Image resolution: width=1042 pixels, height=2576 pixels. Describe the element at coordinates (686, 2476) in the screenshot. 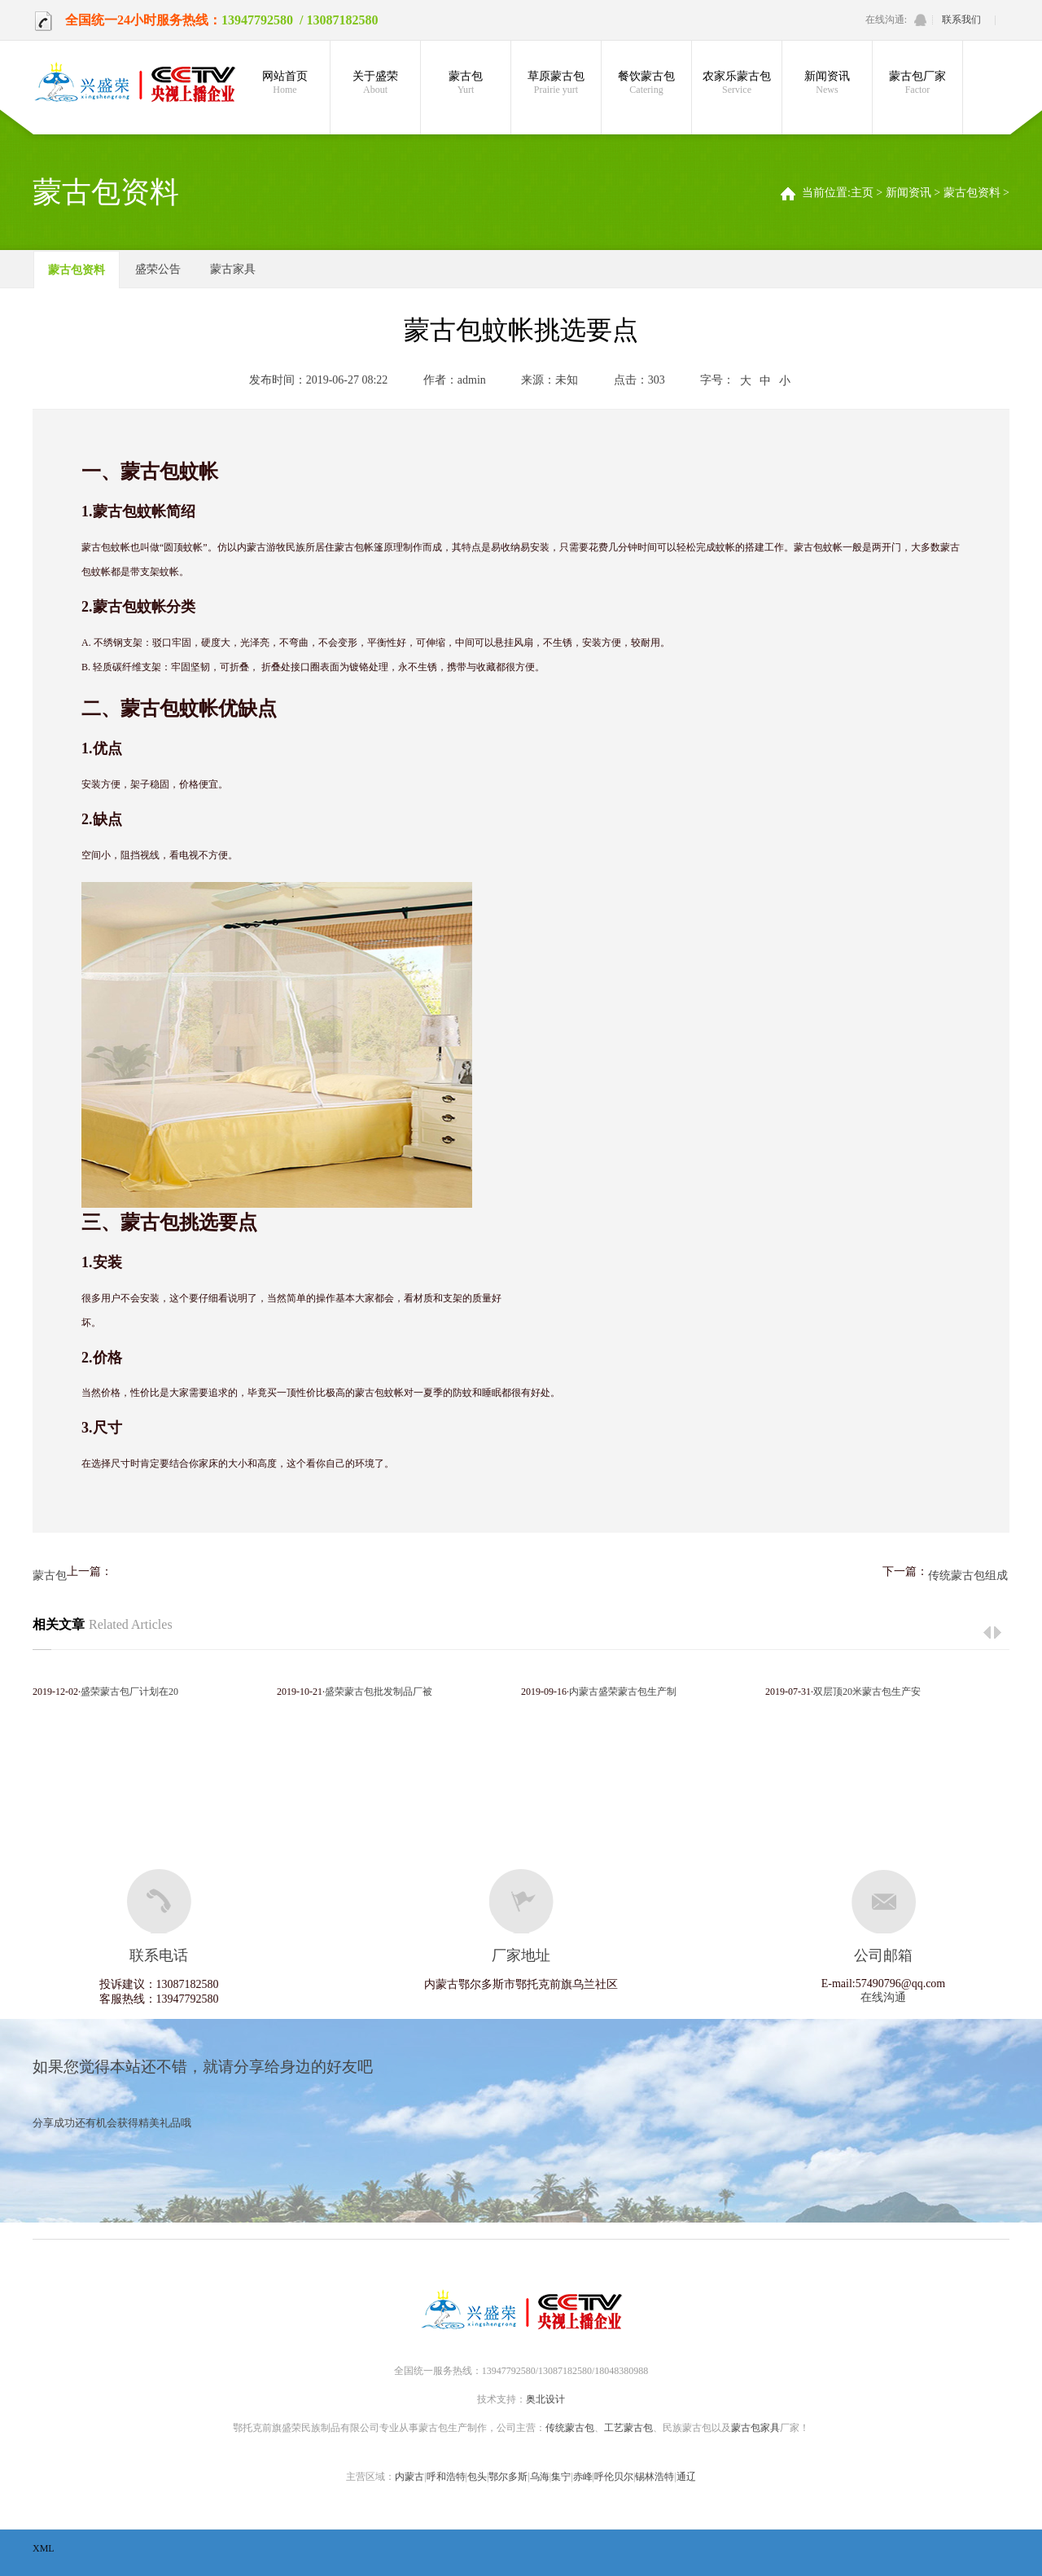

I see `通辽` at that location.